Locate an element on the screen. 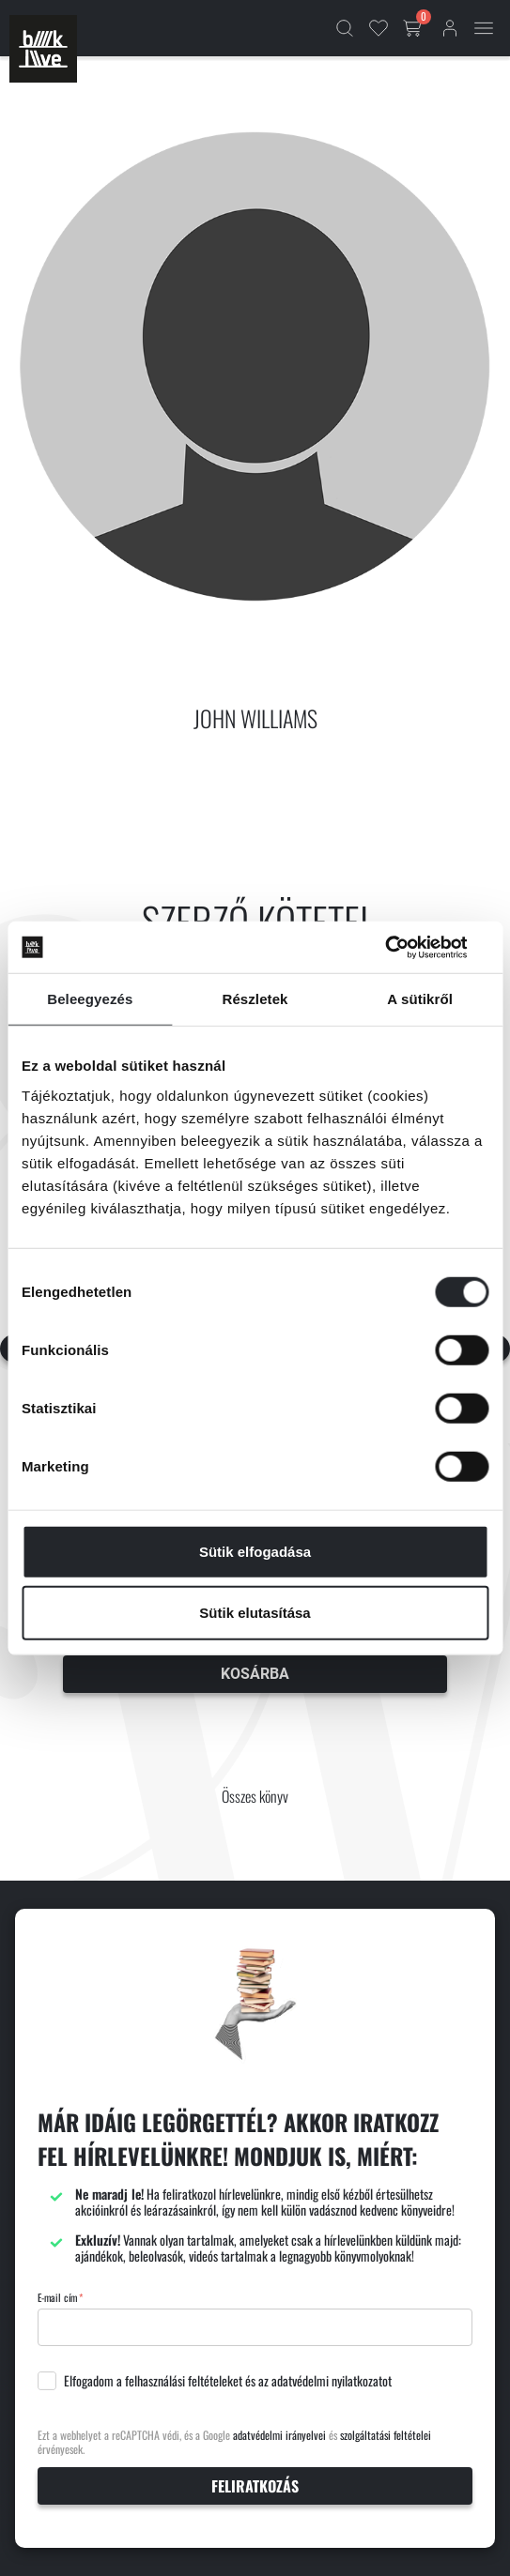 This screenshot has height=2576, width=510. Beleegyezés [tab] is located at coordinates (89, 999).